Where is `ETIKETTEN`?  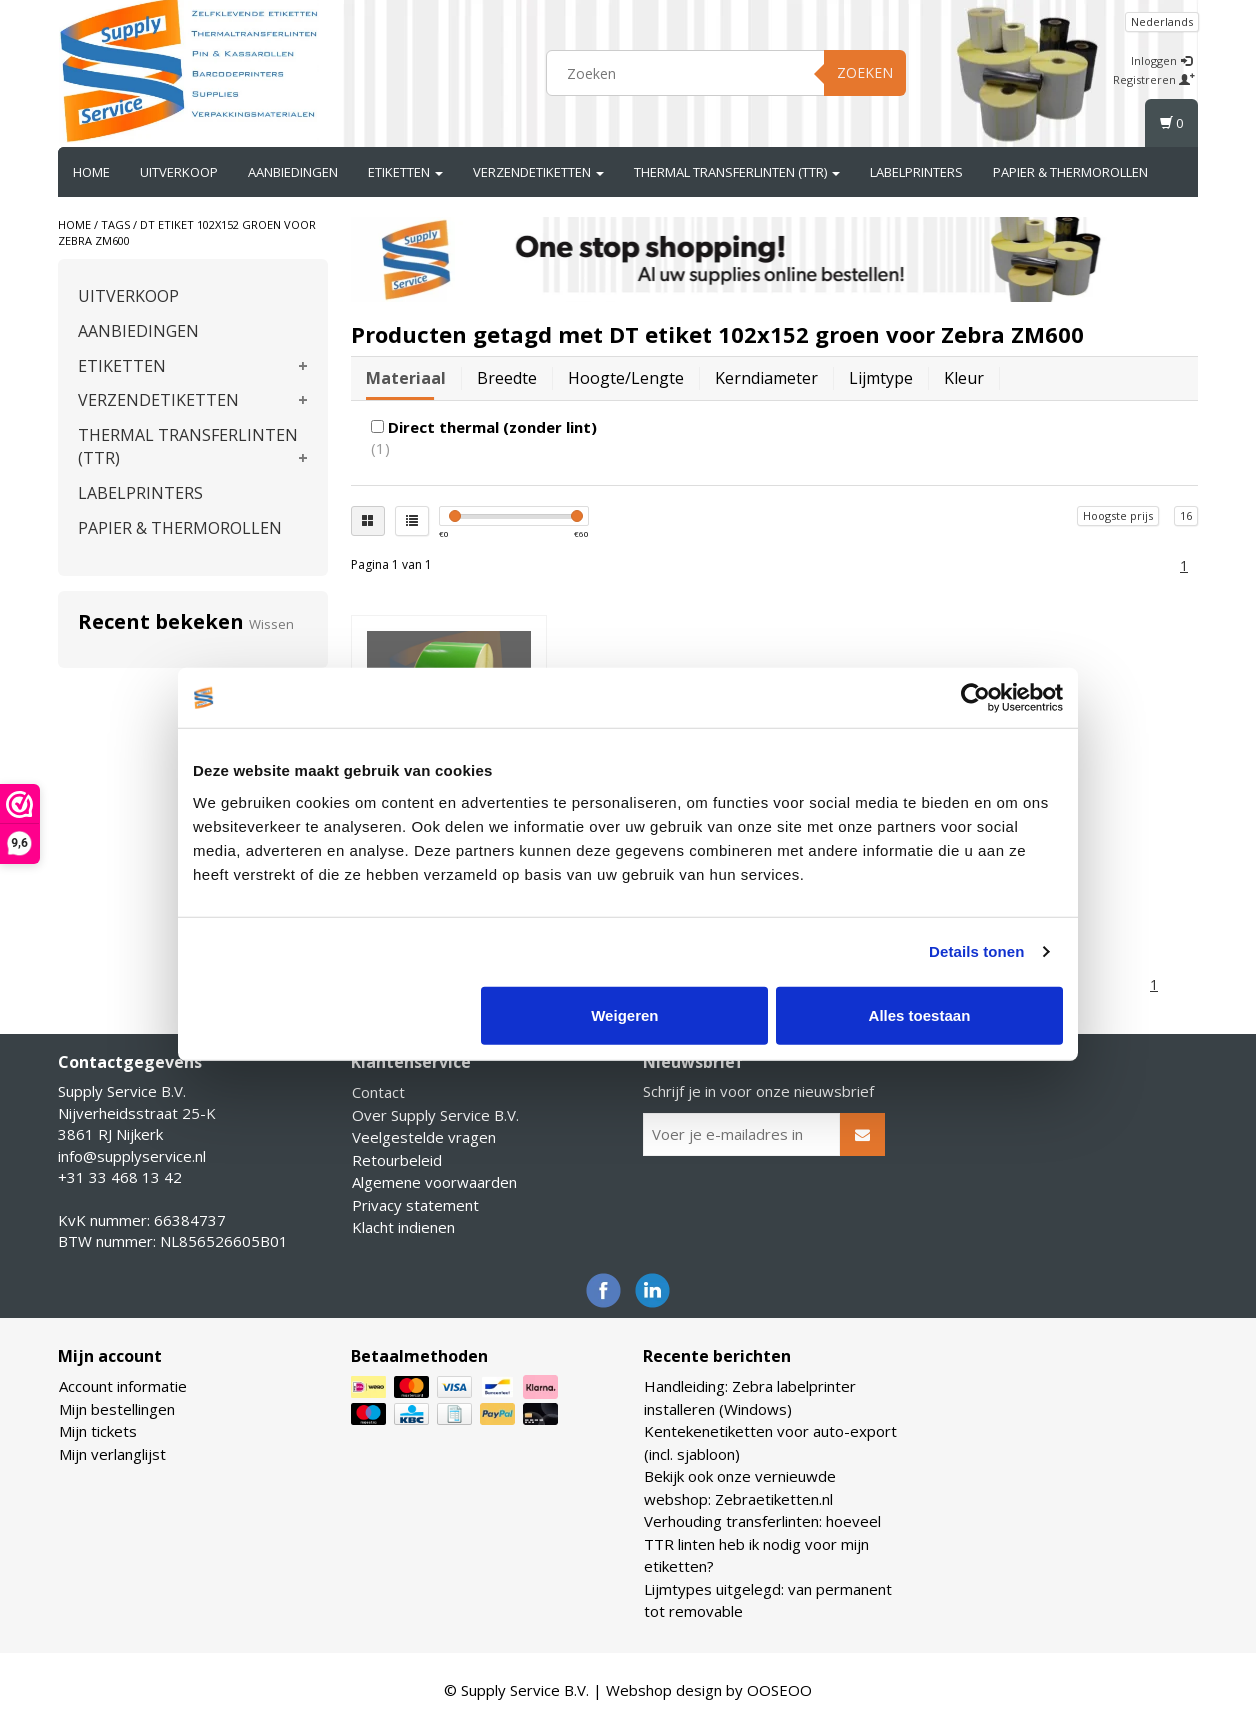
ETIKETTEN is located at coordinates (405, 172).